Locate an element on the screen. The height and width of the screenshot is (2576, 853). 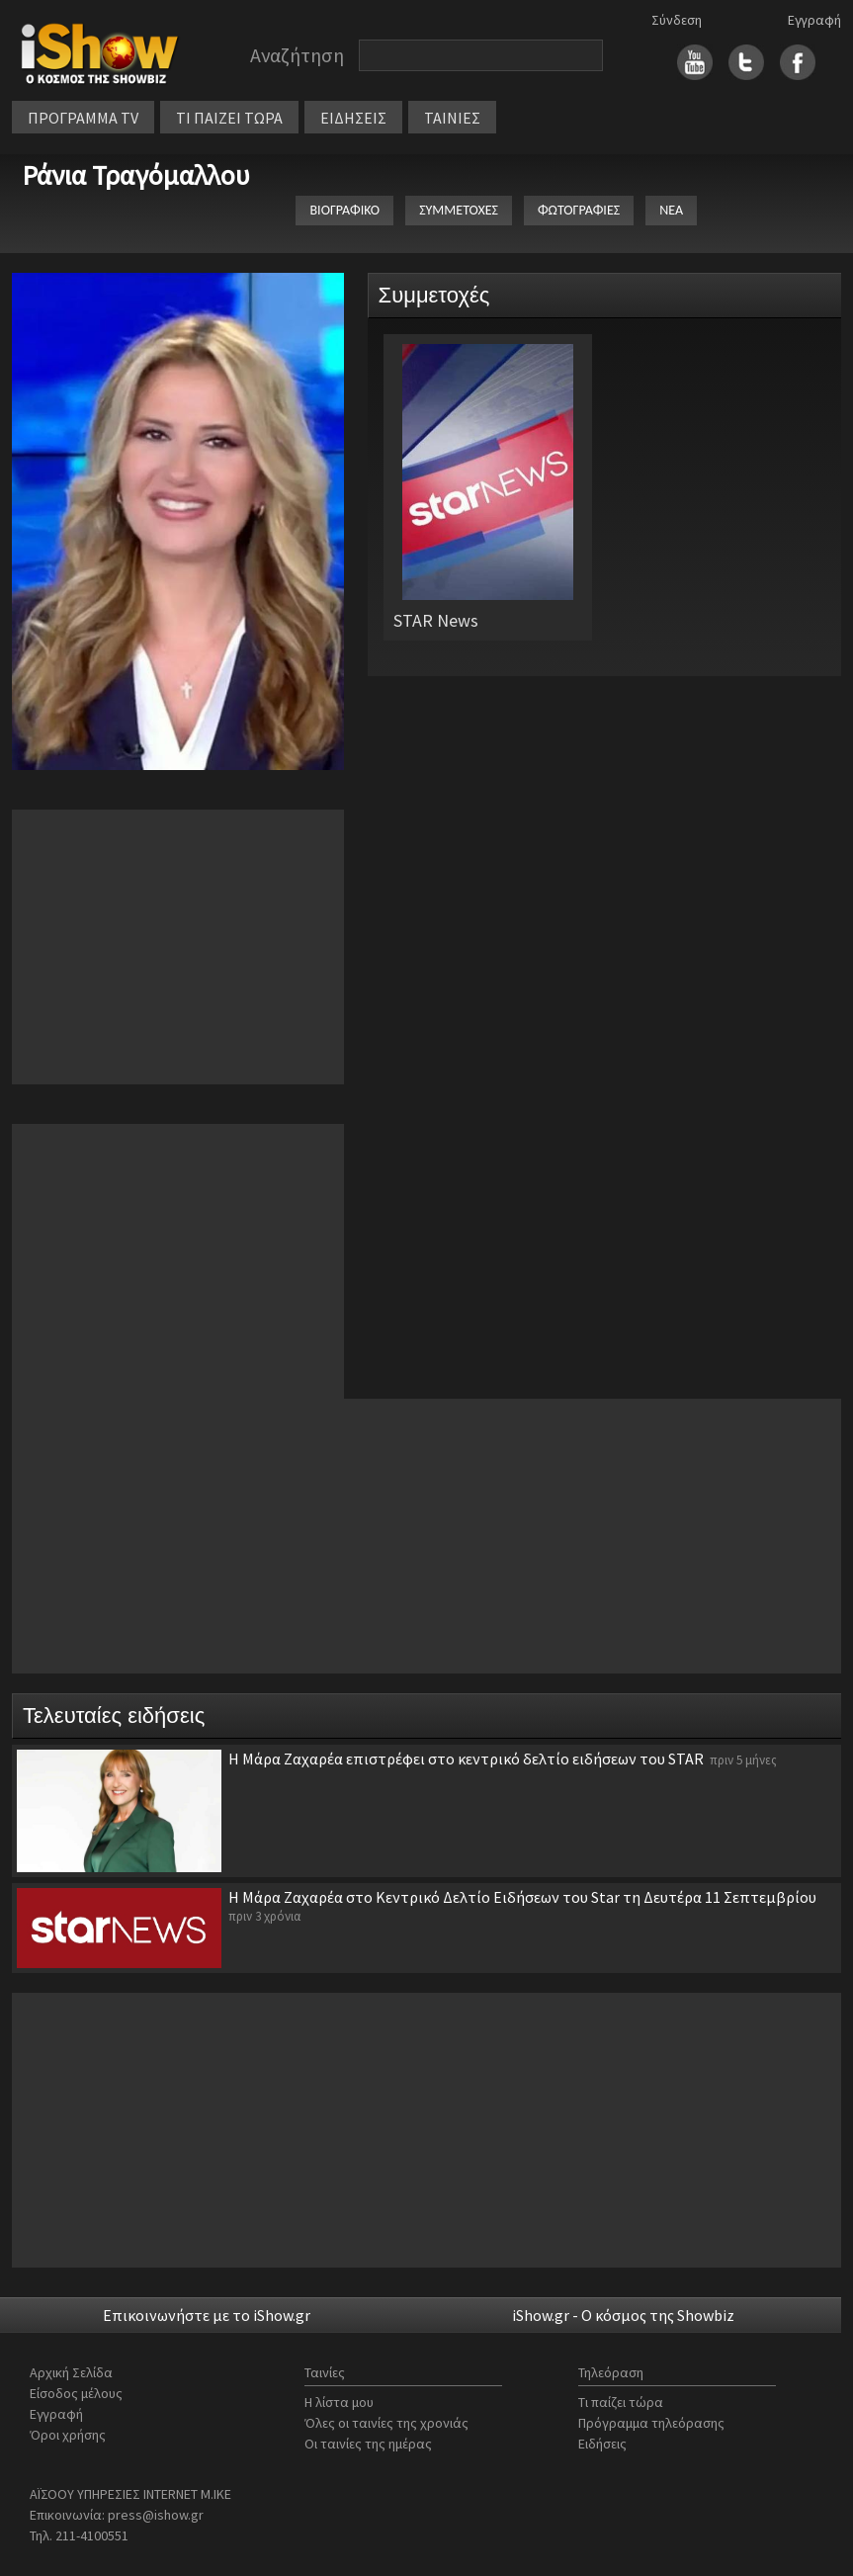
Εγγραφή is located at coordinates (814, 20).